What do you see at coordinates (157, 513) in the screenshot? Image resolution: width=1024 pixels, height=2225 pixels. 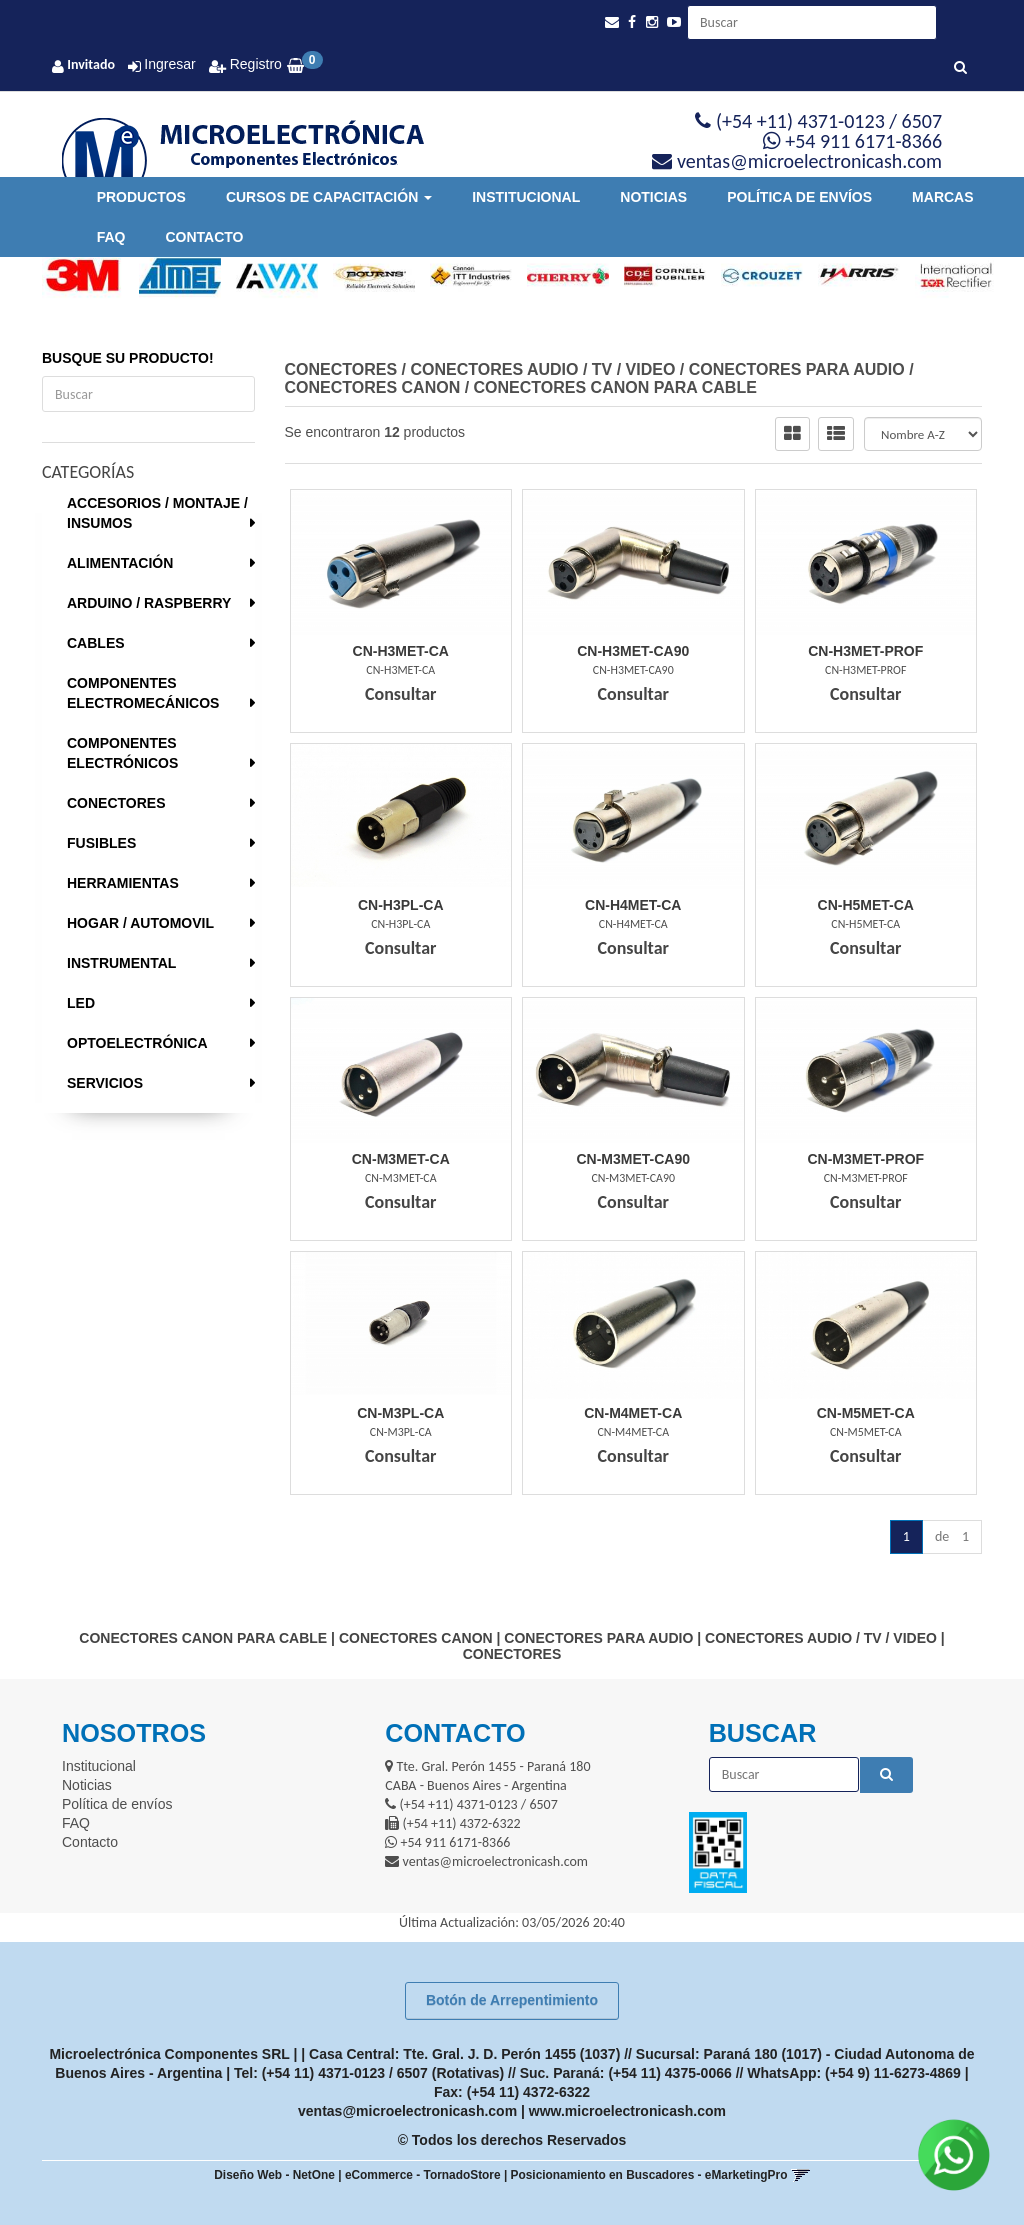 I see `ACCESORIOS / MONTAJE / INSUMOS` at bounding box center [157, 513].